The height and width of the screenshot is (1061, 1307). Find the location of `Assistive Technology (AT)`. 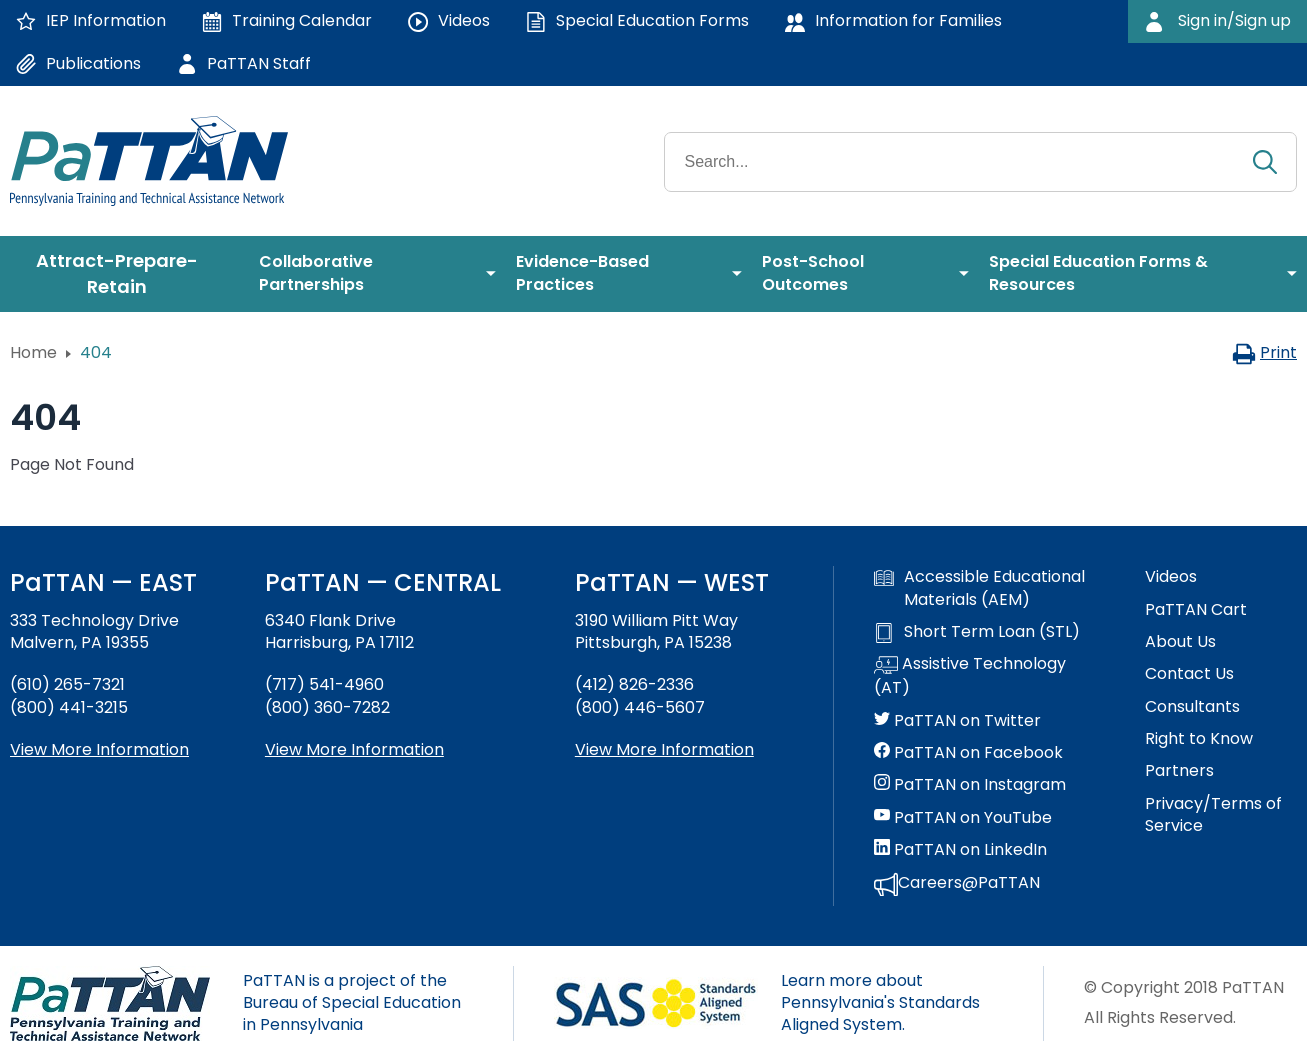

Assistive Technology (AT) is located at coordinates (970, 676).